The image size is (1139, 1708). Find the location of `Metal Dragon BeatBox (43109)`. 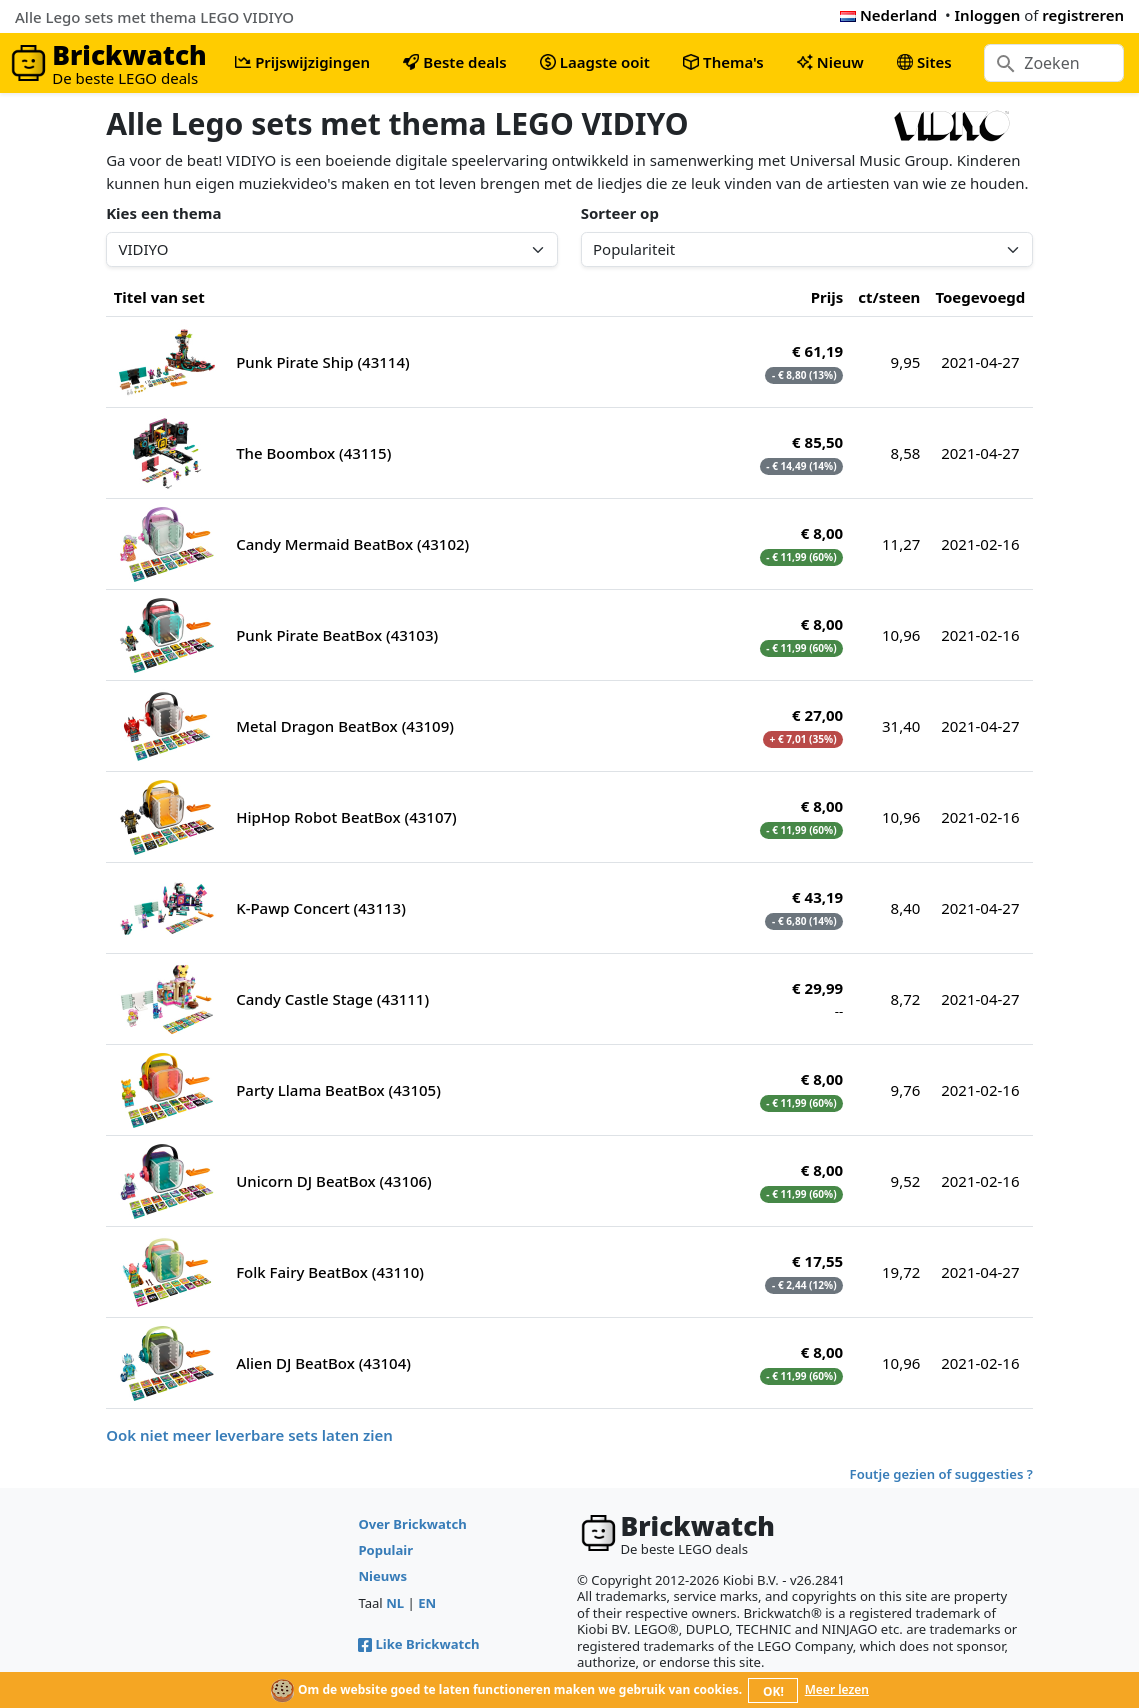

Metal Dragon BeatBox (43109) is located at coordinates (345, 726).